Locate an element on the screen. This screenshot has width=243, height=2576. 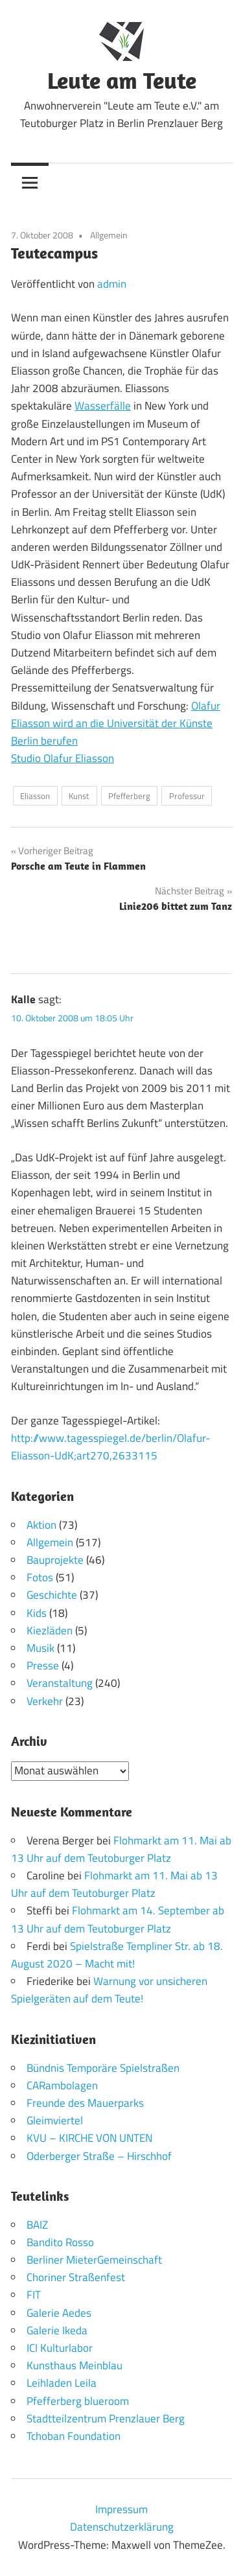
Allgemein is located at coordinates (109, 235).